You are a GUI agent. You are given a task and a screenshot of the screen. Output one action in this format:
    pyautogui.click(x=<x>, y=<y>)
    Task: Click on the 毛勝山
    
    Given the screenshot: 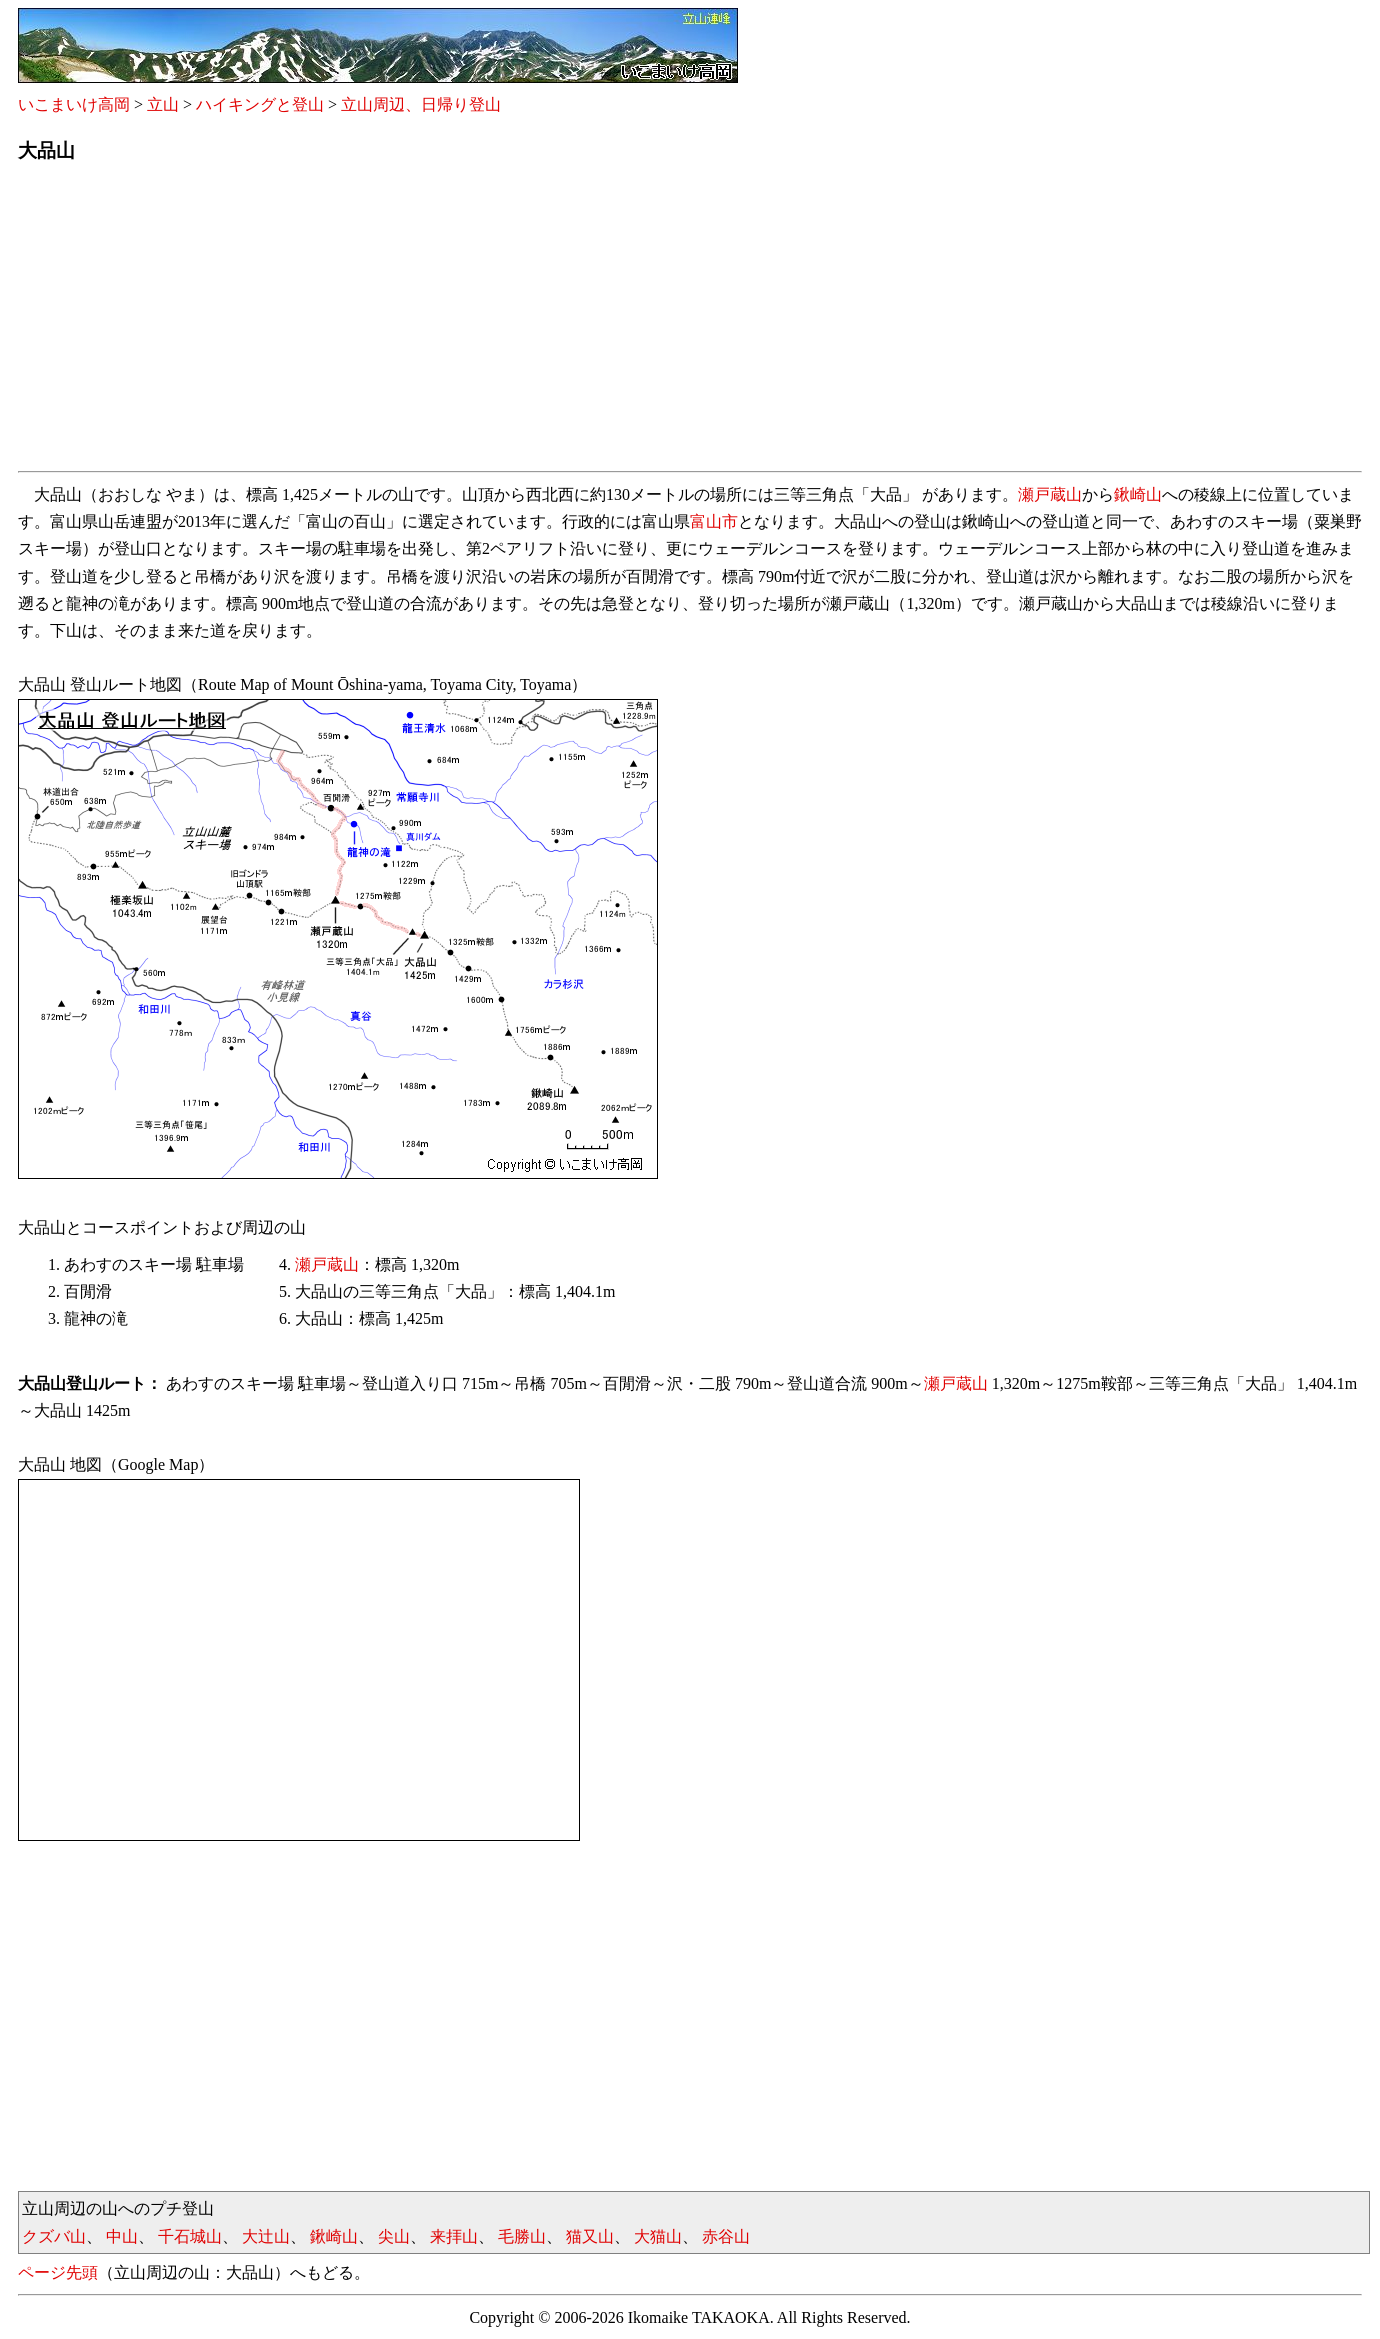 What is the action you would take?
    pyautogui.click(x=522, y=2236)
    